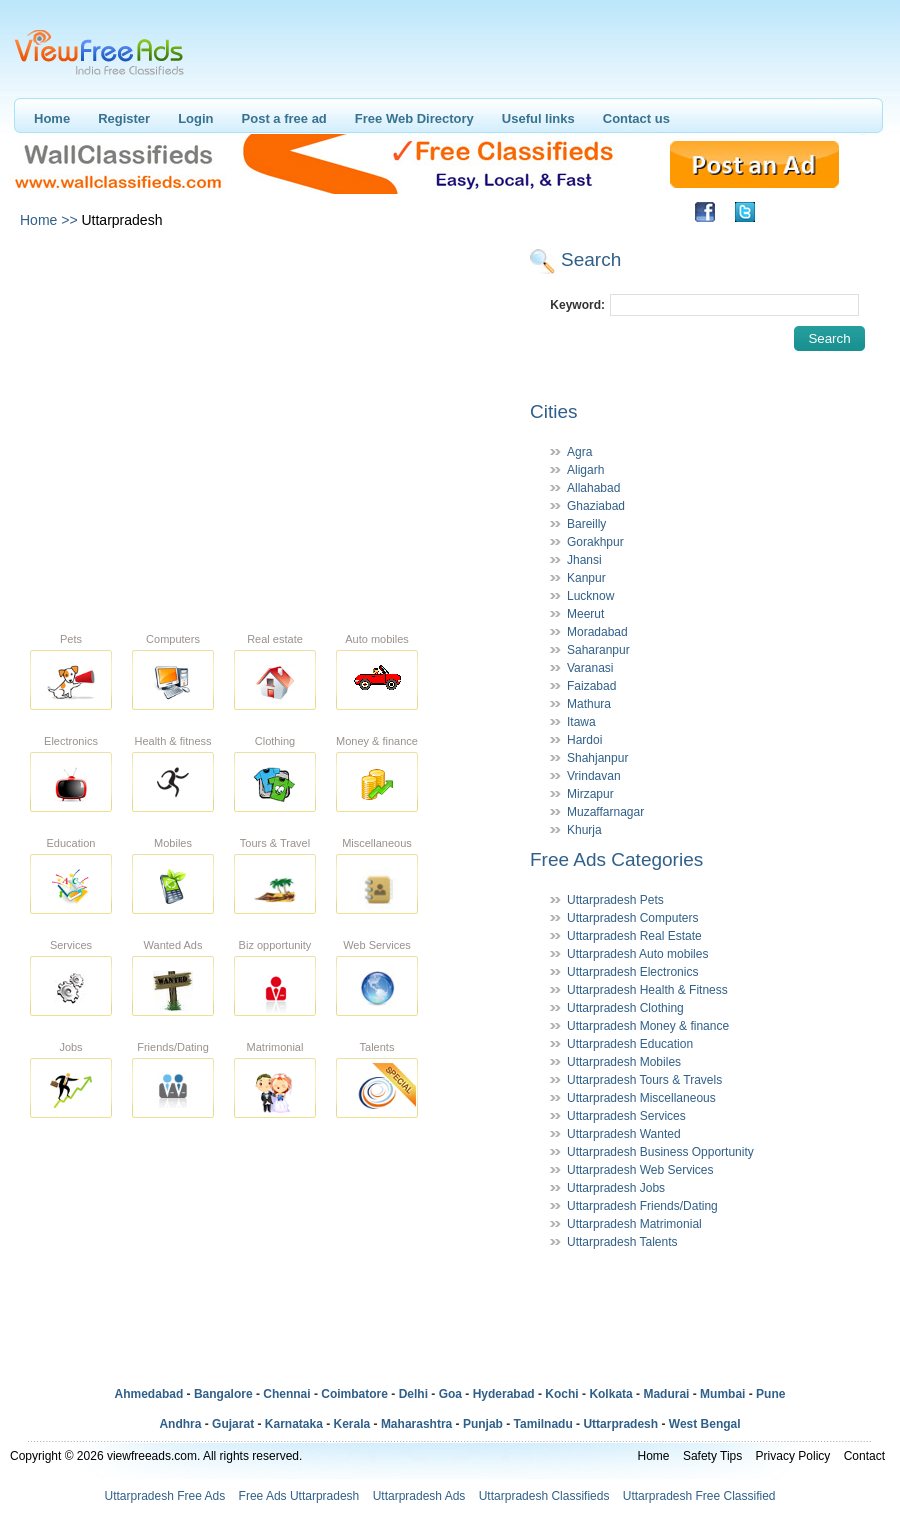 Image resolution: width=900 pixels, height=1519 pixels. What do you see at coordinates (483, 1424) in the screenshot?
I see `Punjab` at bounding box center [483, 1424].